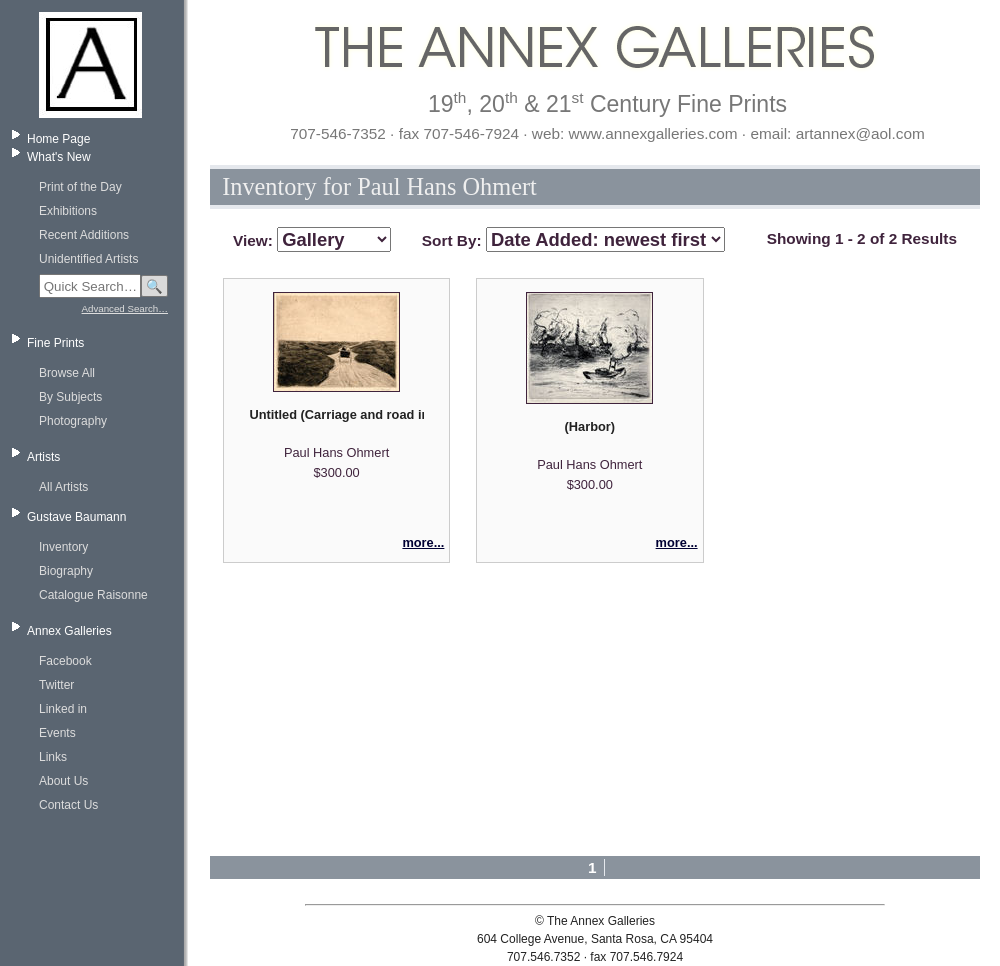  What do you see at coordinates (93, 595) in the screenshot?
I see `Catalogue Raisonne` at bounding box center [93, 595].